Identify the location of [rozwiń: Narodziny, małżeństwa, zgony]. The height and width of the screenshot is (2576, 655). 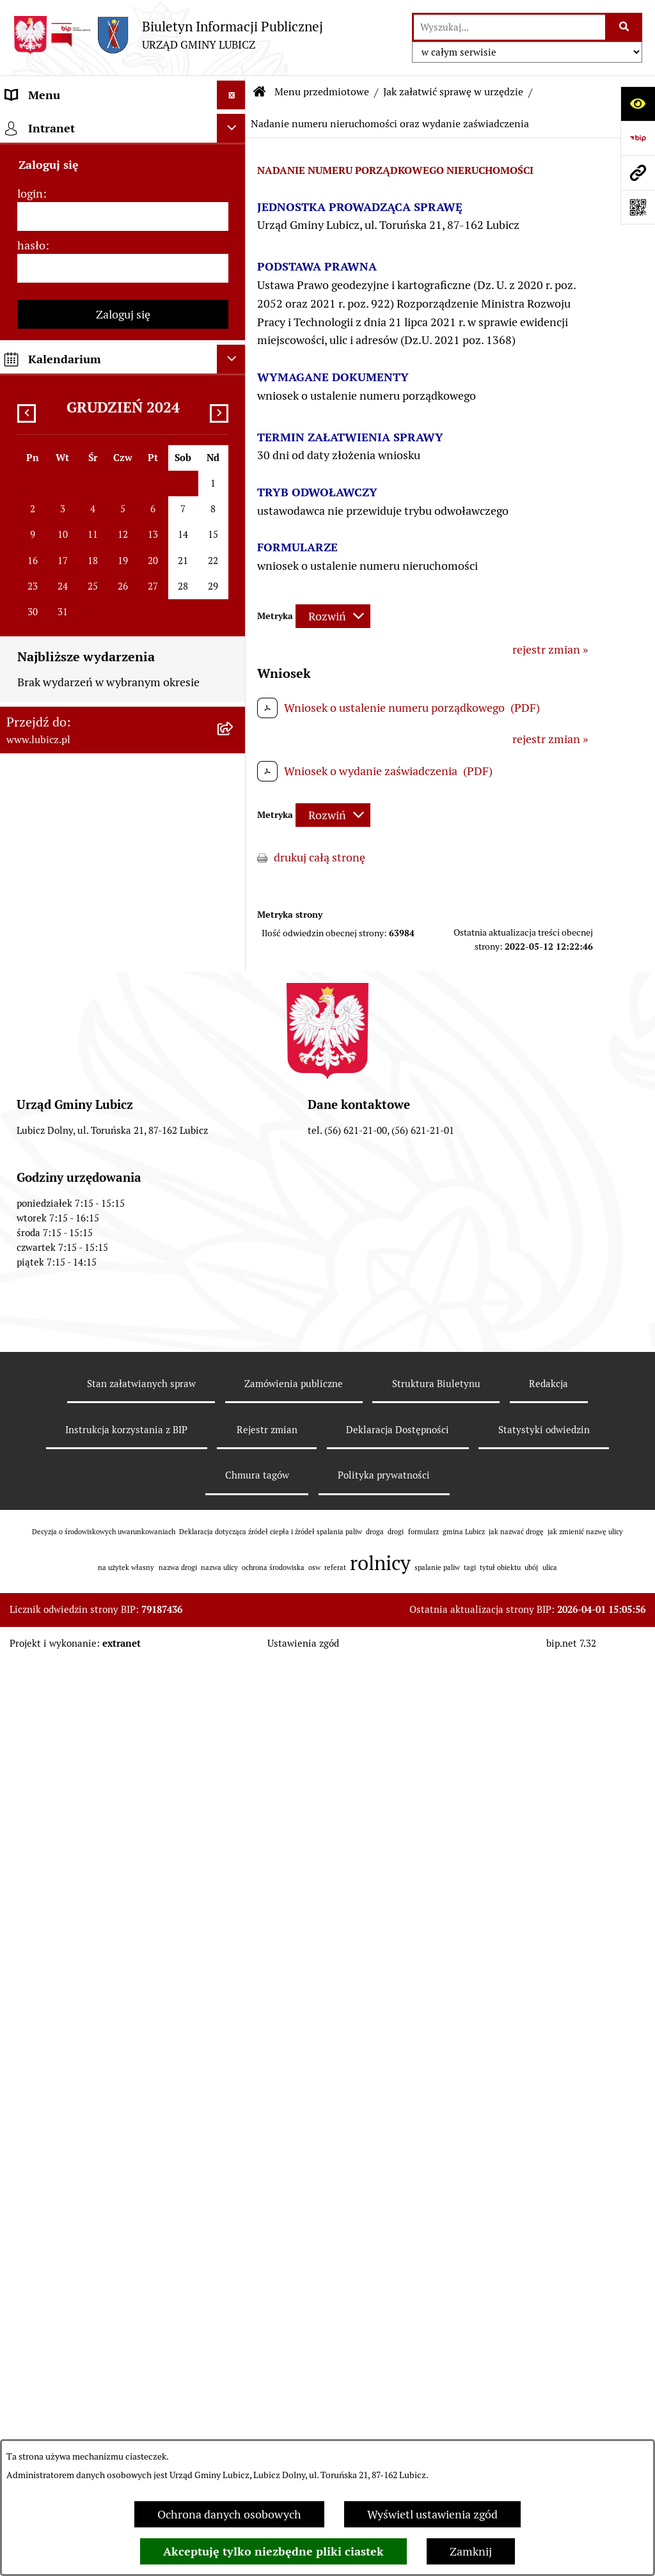
(234, 640).